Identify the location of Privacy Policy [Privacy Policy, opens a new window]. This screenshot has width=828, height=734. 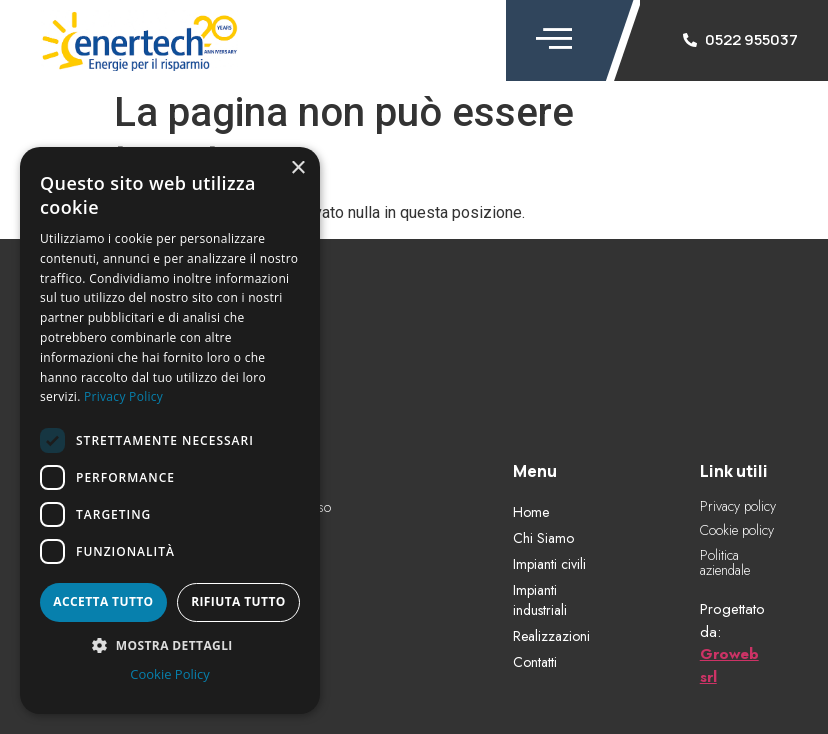
(123, 396).